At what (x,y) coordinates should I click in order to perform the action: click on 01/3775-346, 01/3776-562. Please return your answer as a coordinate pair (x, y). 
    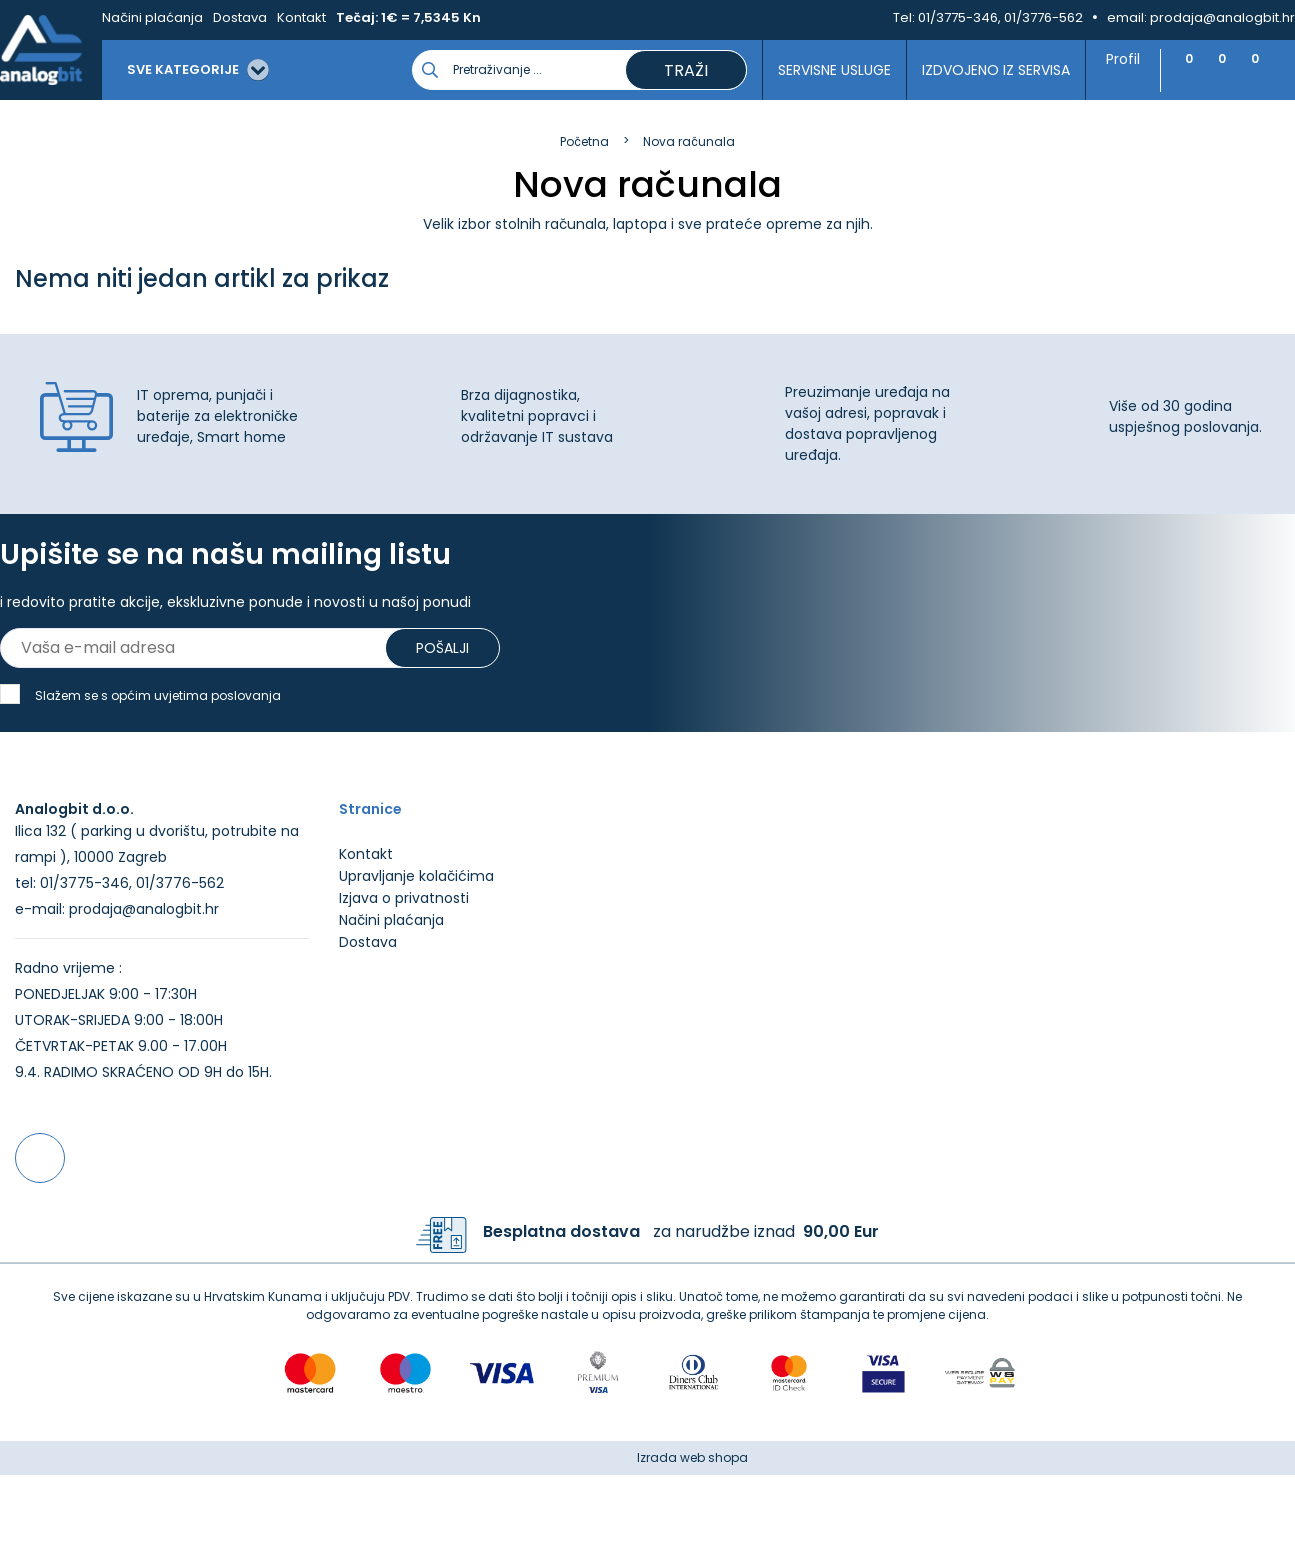
    Looking at the image, I should click on (1000, 17).